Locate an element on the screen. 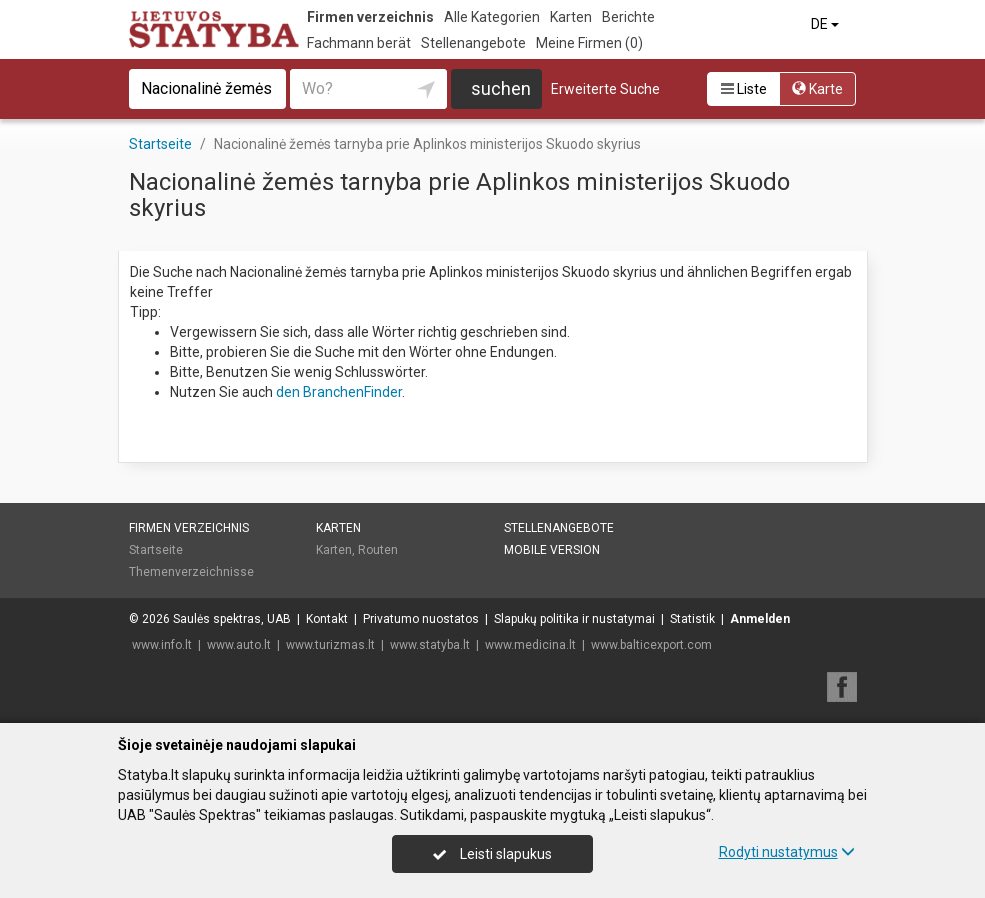 This screenshot has width=985, height=898. Routen is located at coordinates (378, 550).